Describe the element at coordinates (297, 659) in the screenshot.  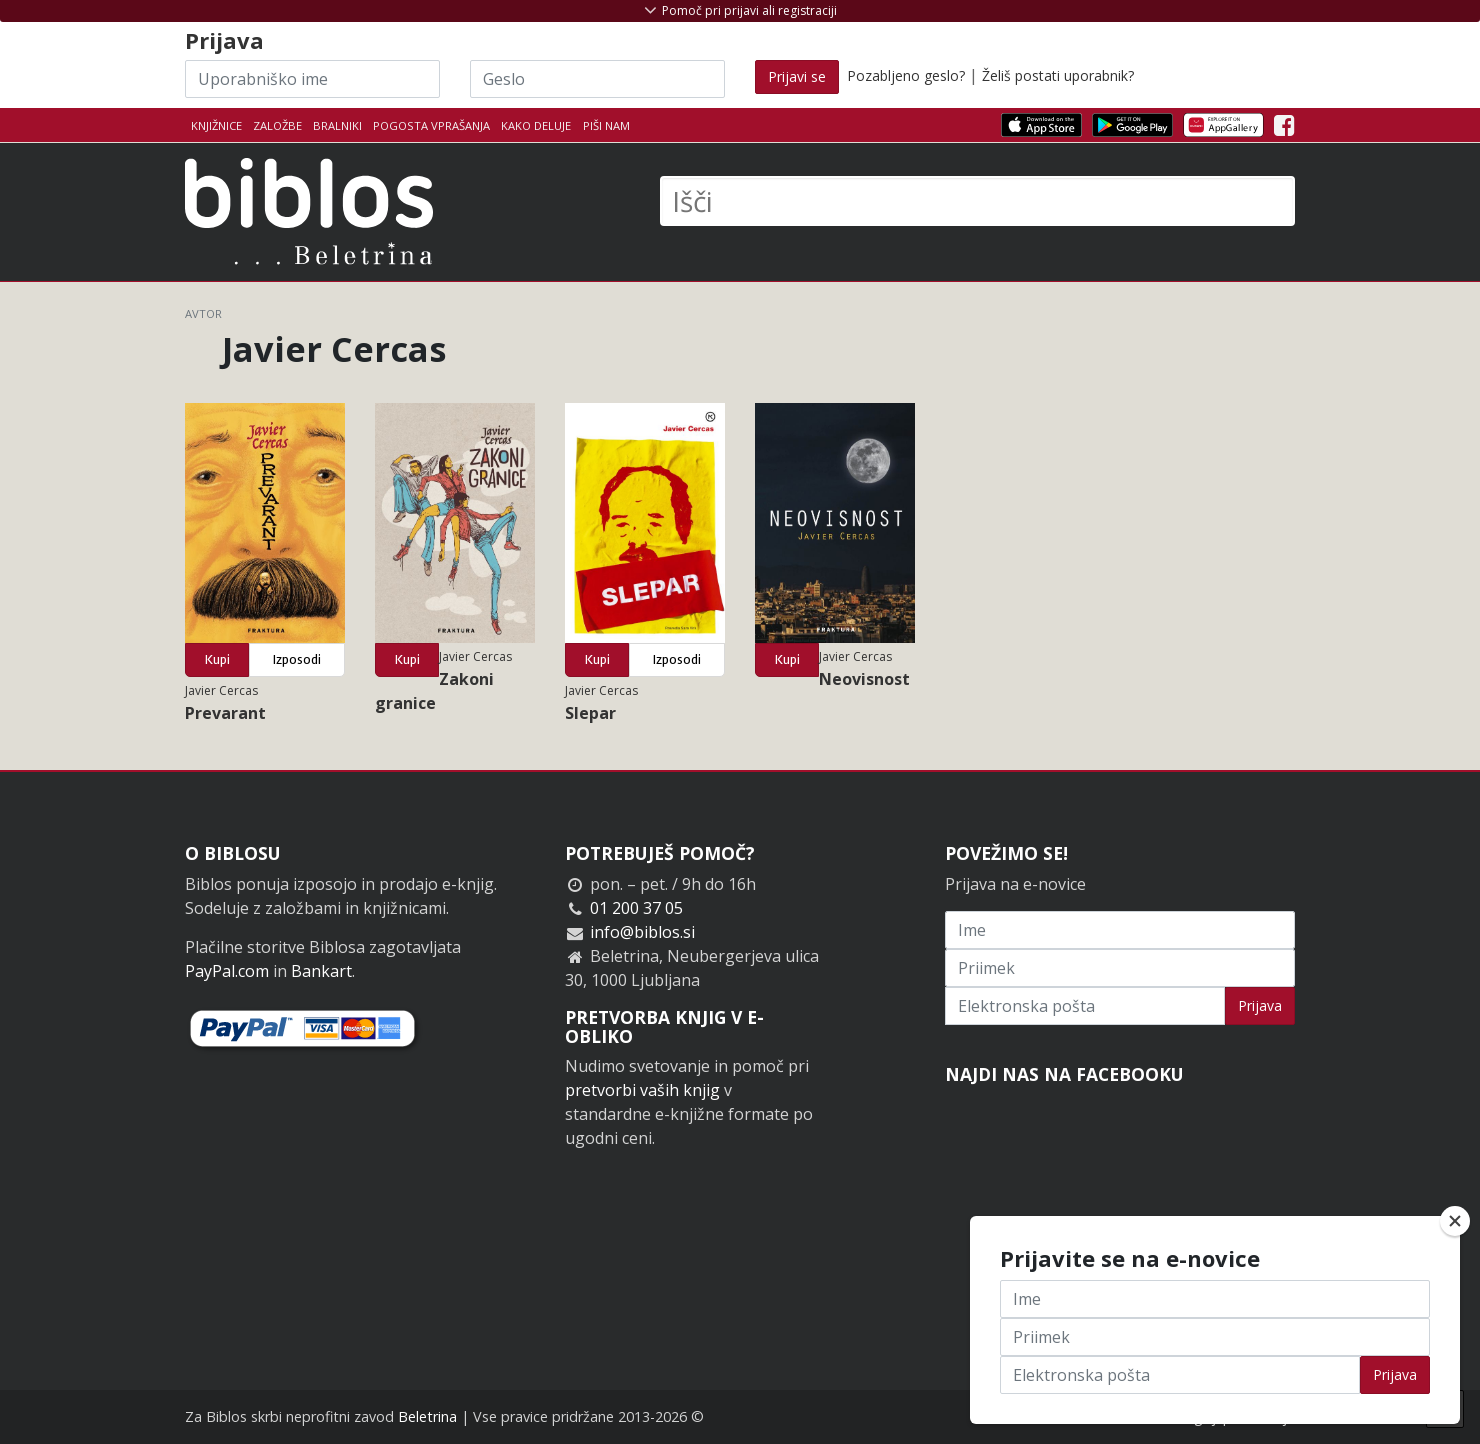
I see `Izposodi [button]` at that location.